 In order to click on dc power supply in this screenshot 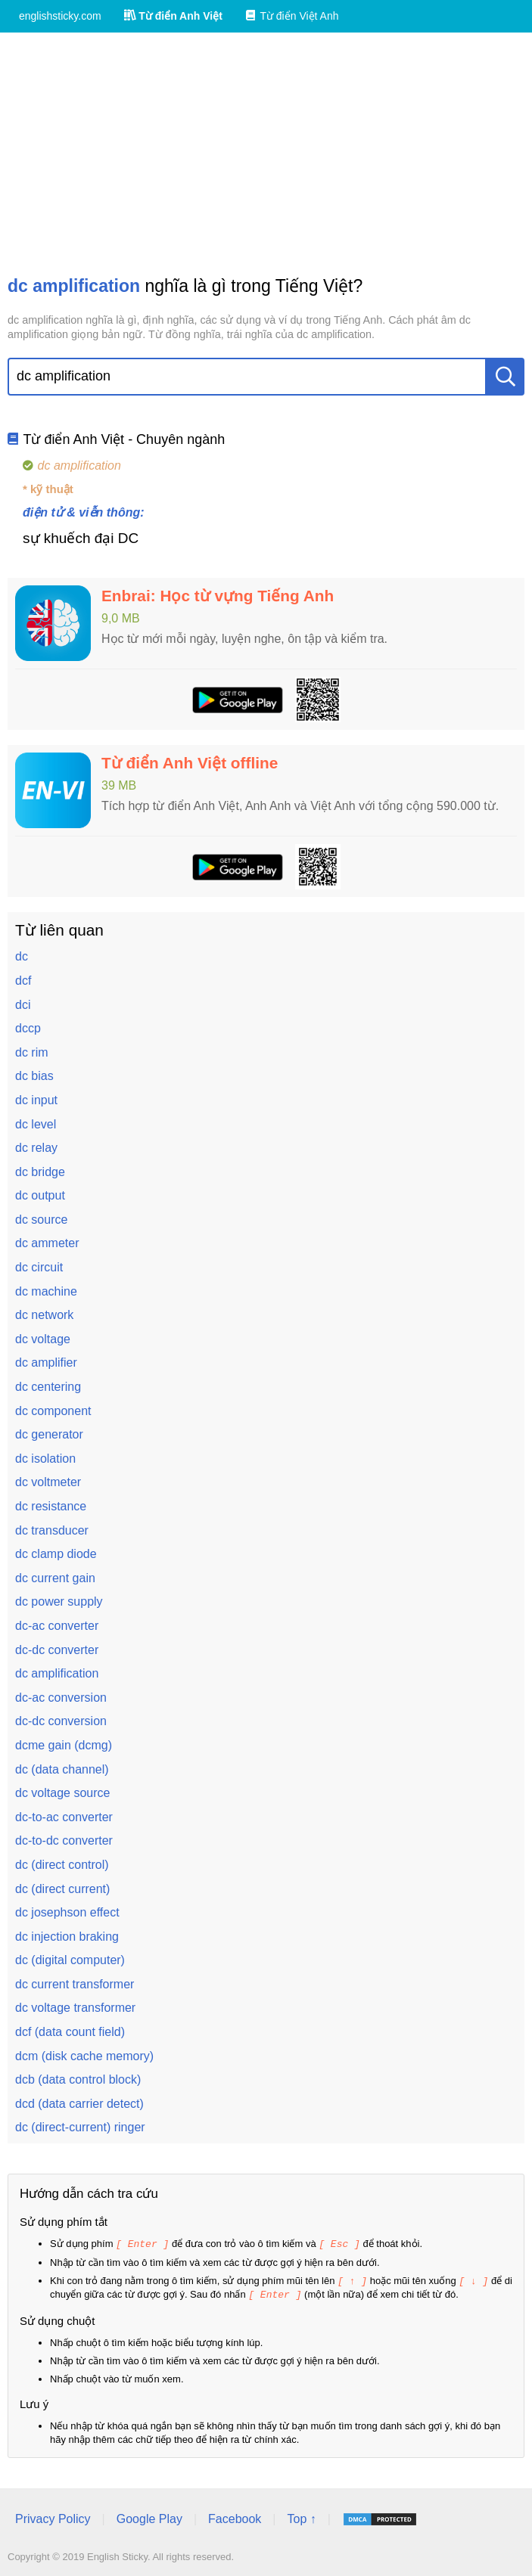, I will do `click(59, 1601)`.